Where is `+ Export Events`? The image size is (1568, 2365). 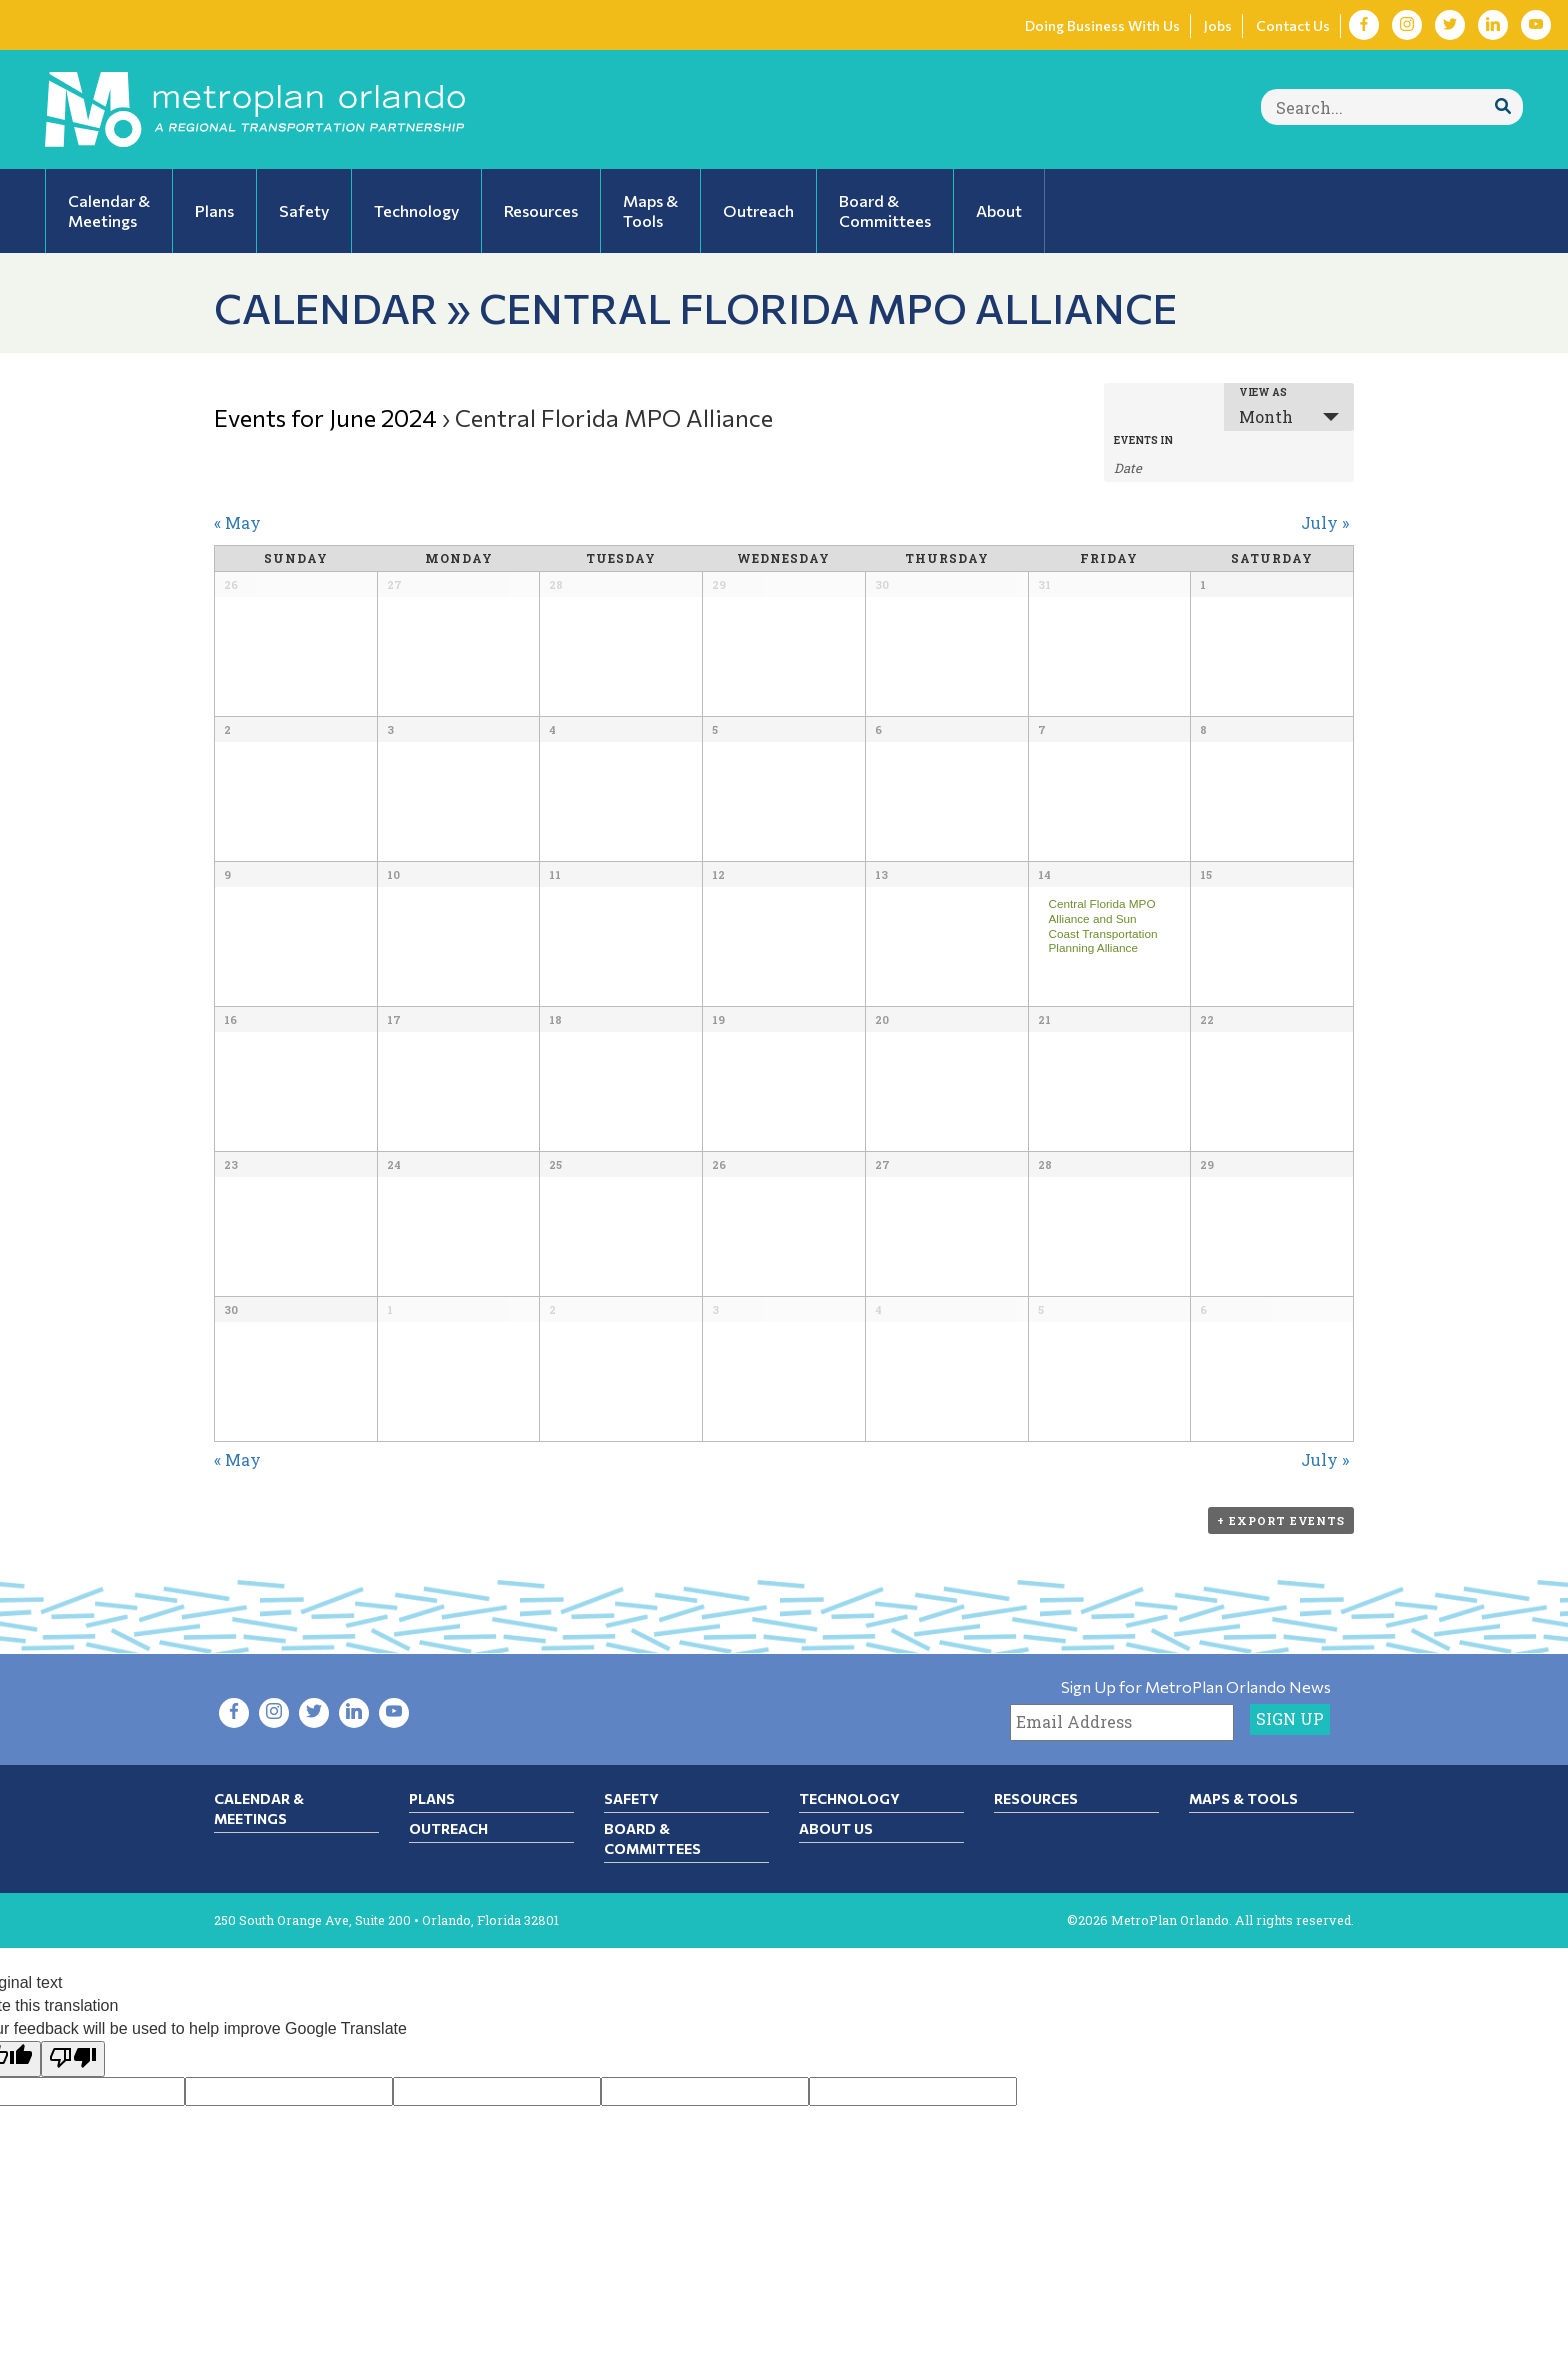 + Export Events is located at coordinates (1281, 1520).